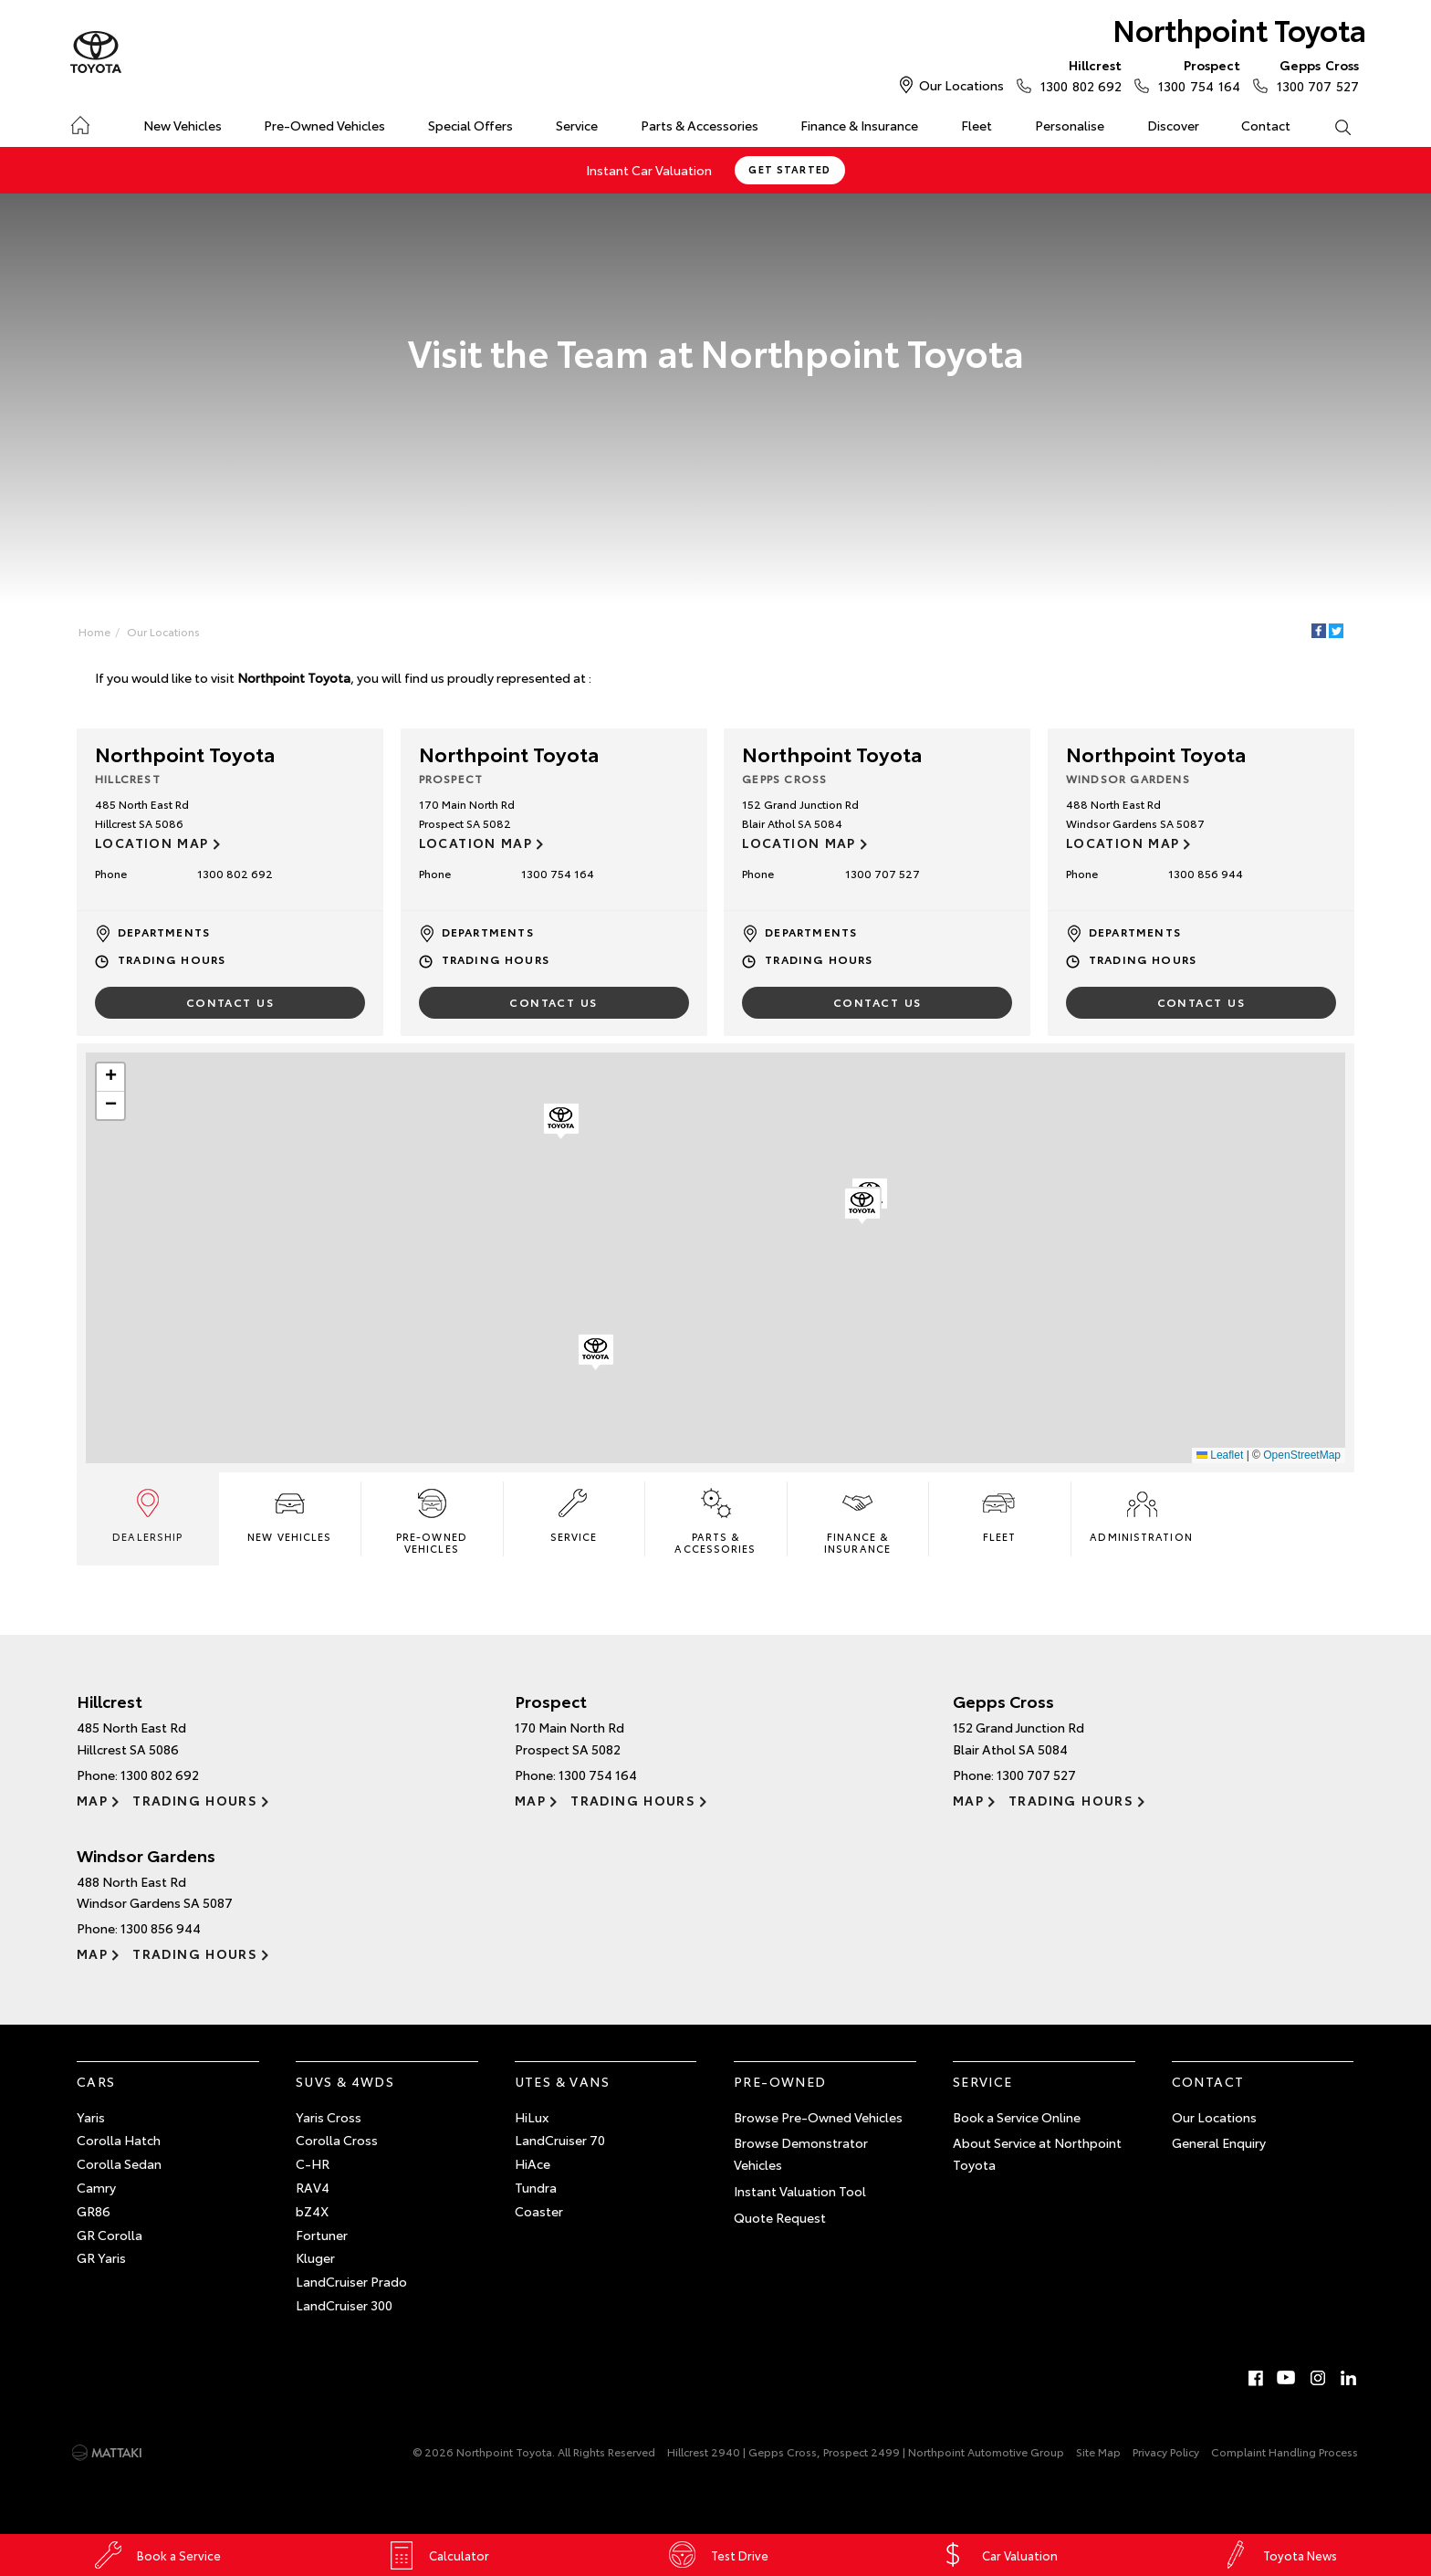 This screenshot has height=2576, width=1431. What do you see at coordinates (1314, 75) in the screenshot?
I see `1300 707 527` at bounding box center [1314, 75].